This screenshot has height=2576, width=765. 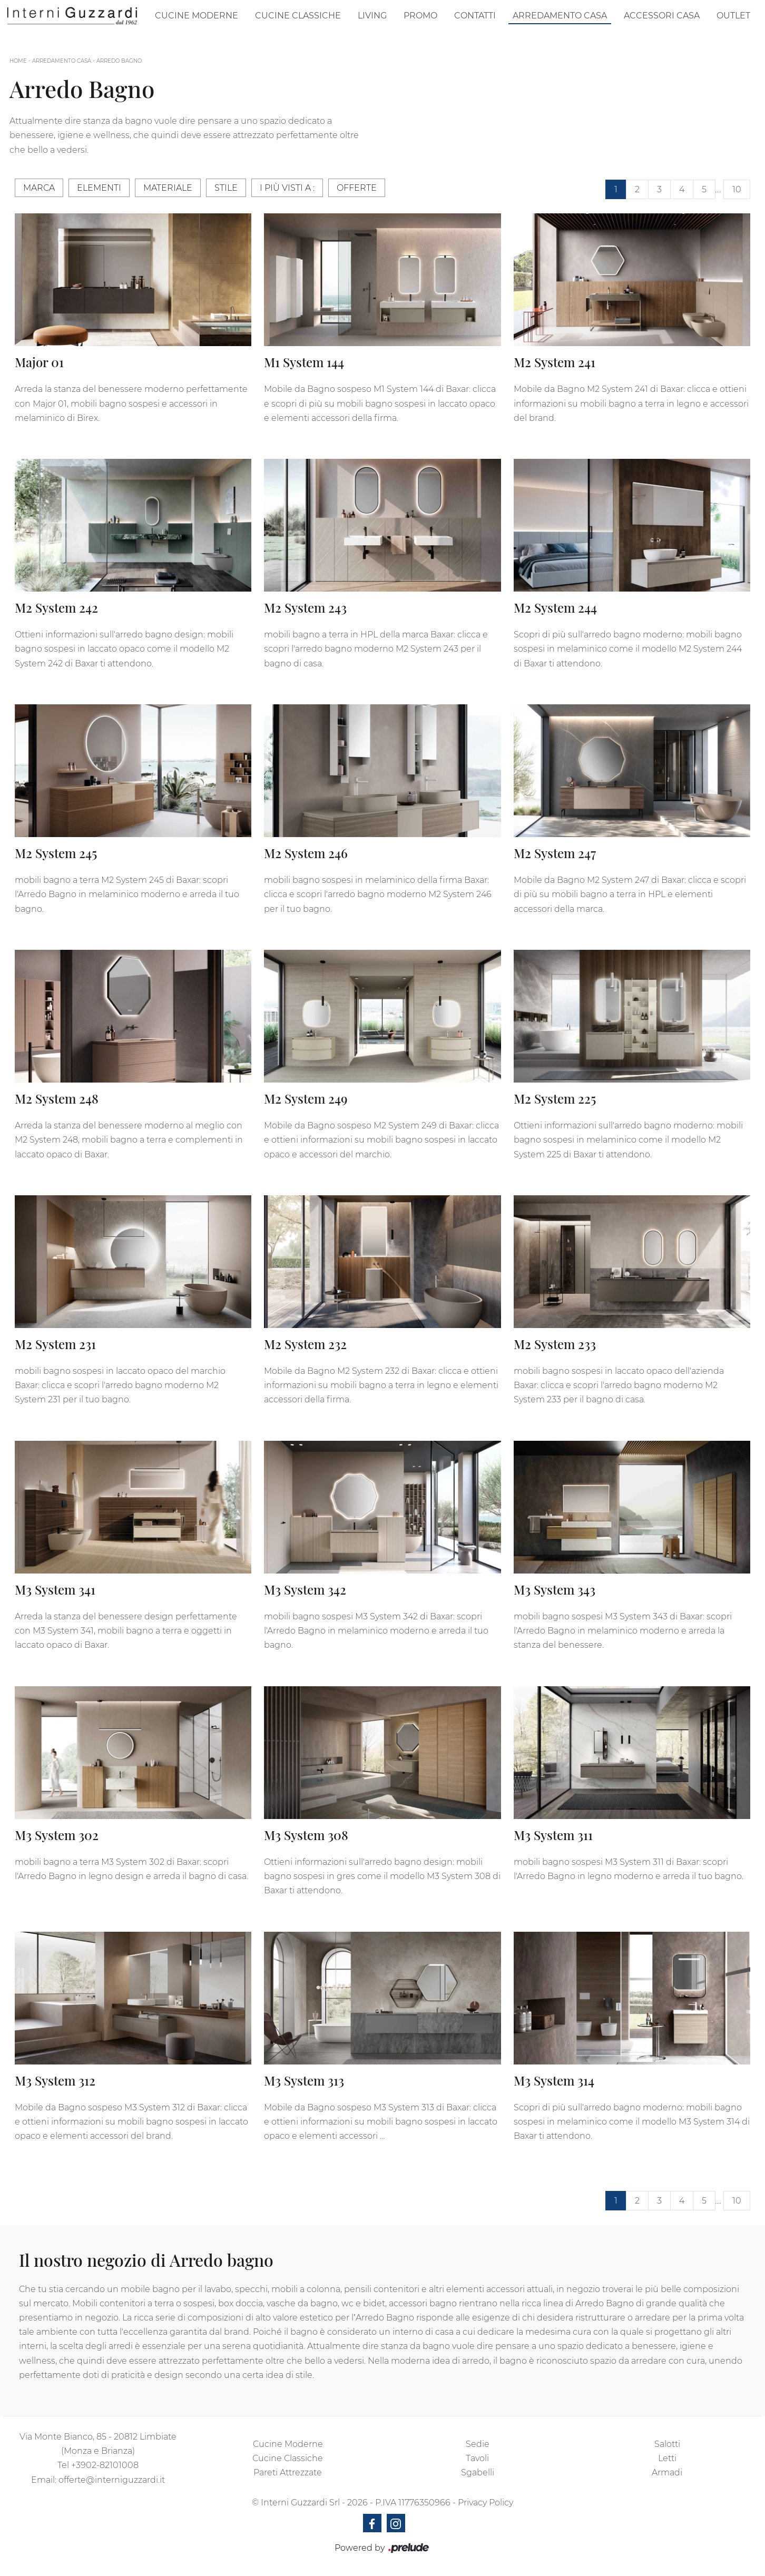 What do you see at coordinates (475, 16) in the screenshot?
I see `Contatti` at bounding box center [475, 16].